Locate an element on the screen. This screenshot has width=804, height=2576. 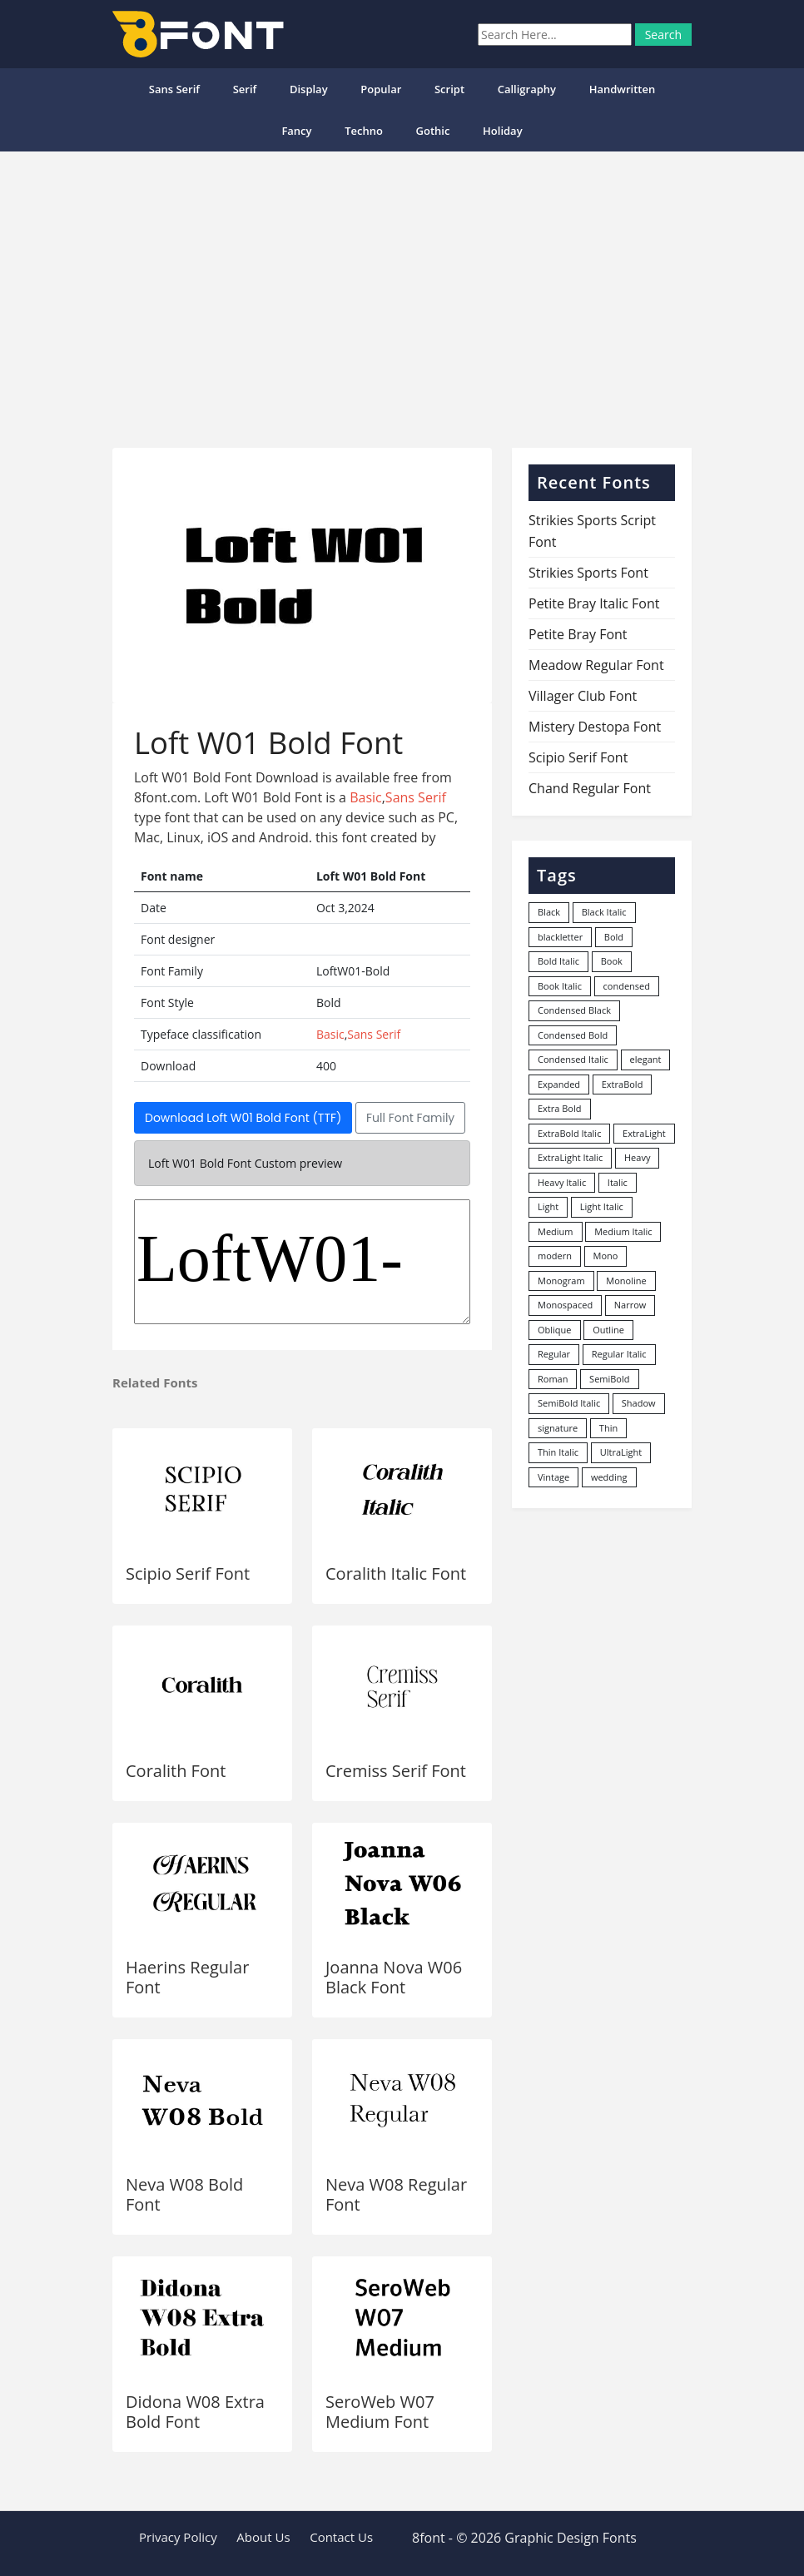
Calligraphy is located at coordinates (527, 89).